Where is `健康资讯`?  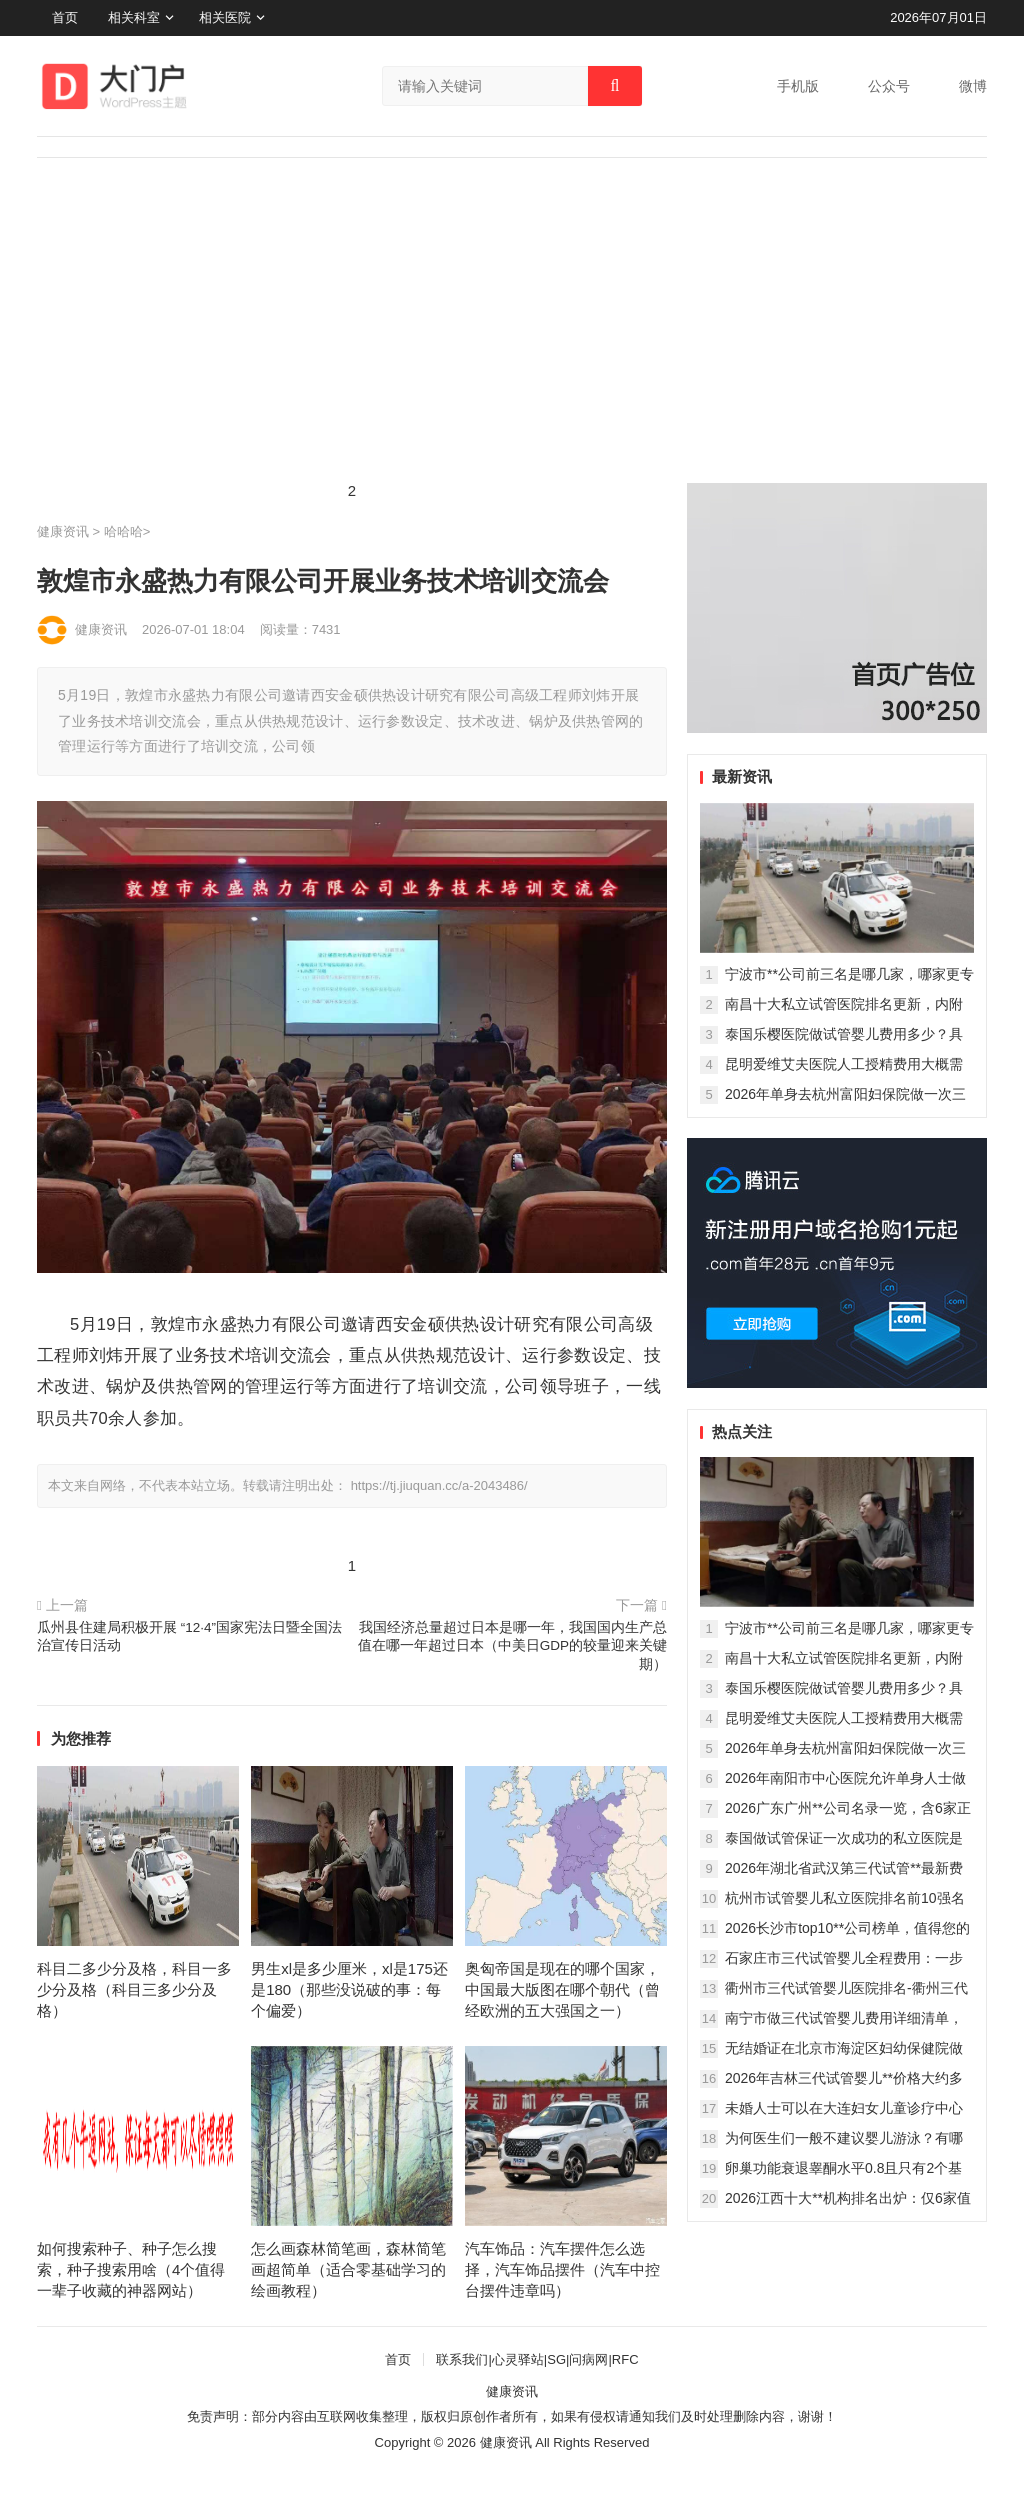
健康资讯 is located at coordinates (63, 531).